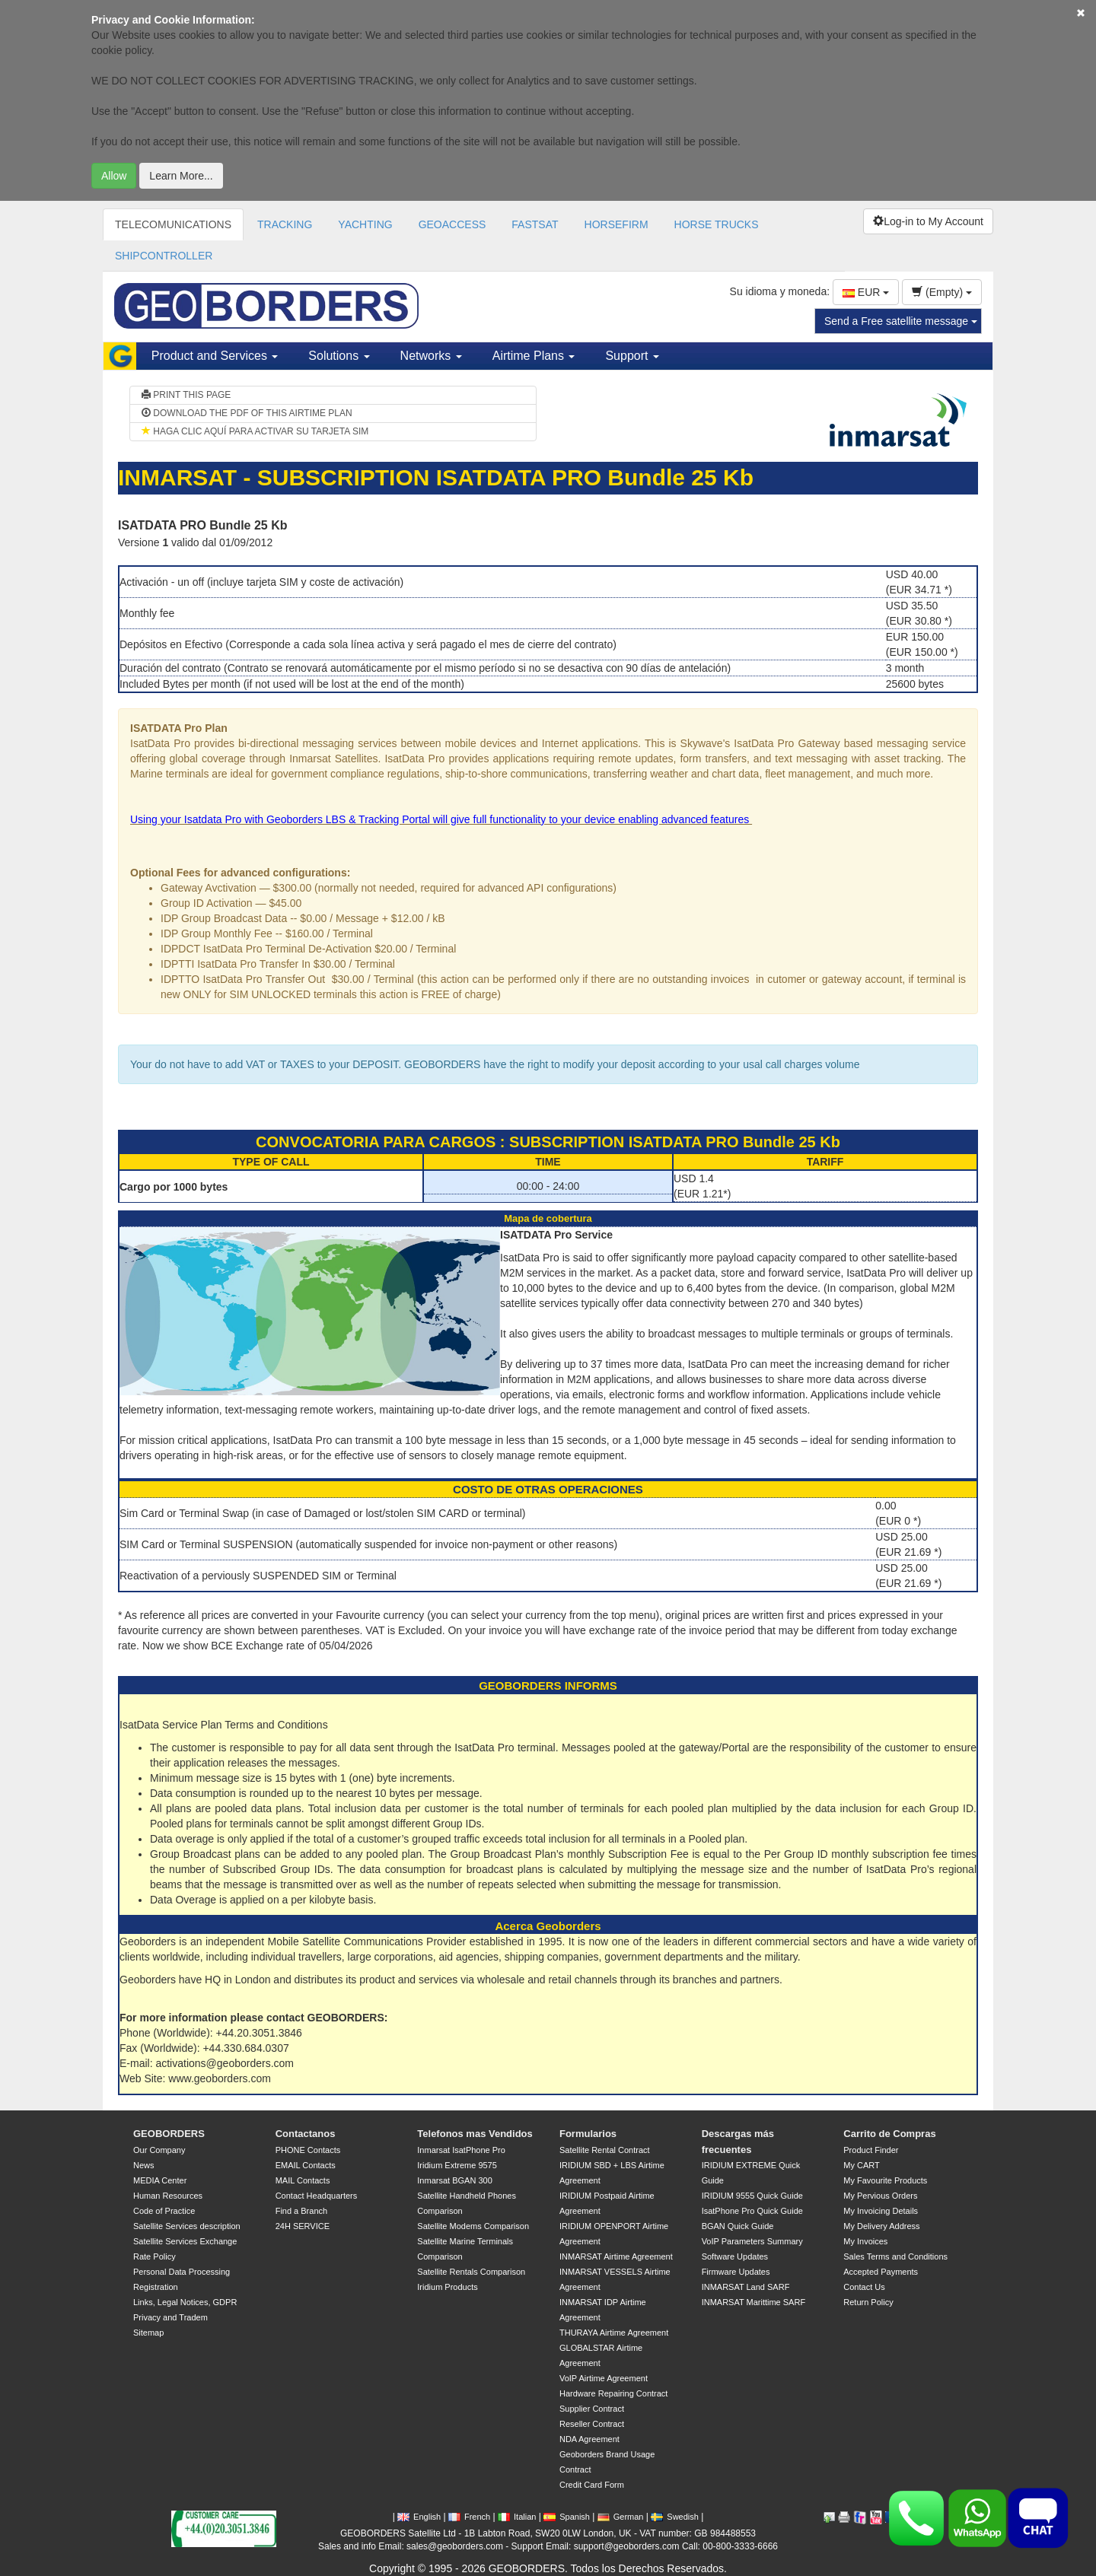 The width and height of the screenshot is (1096, 2576). What do you see at coordinates (880, 2271) in the screenshot?
I see `Accepted Payments` at bounding box center [880, 2271].